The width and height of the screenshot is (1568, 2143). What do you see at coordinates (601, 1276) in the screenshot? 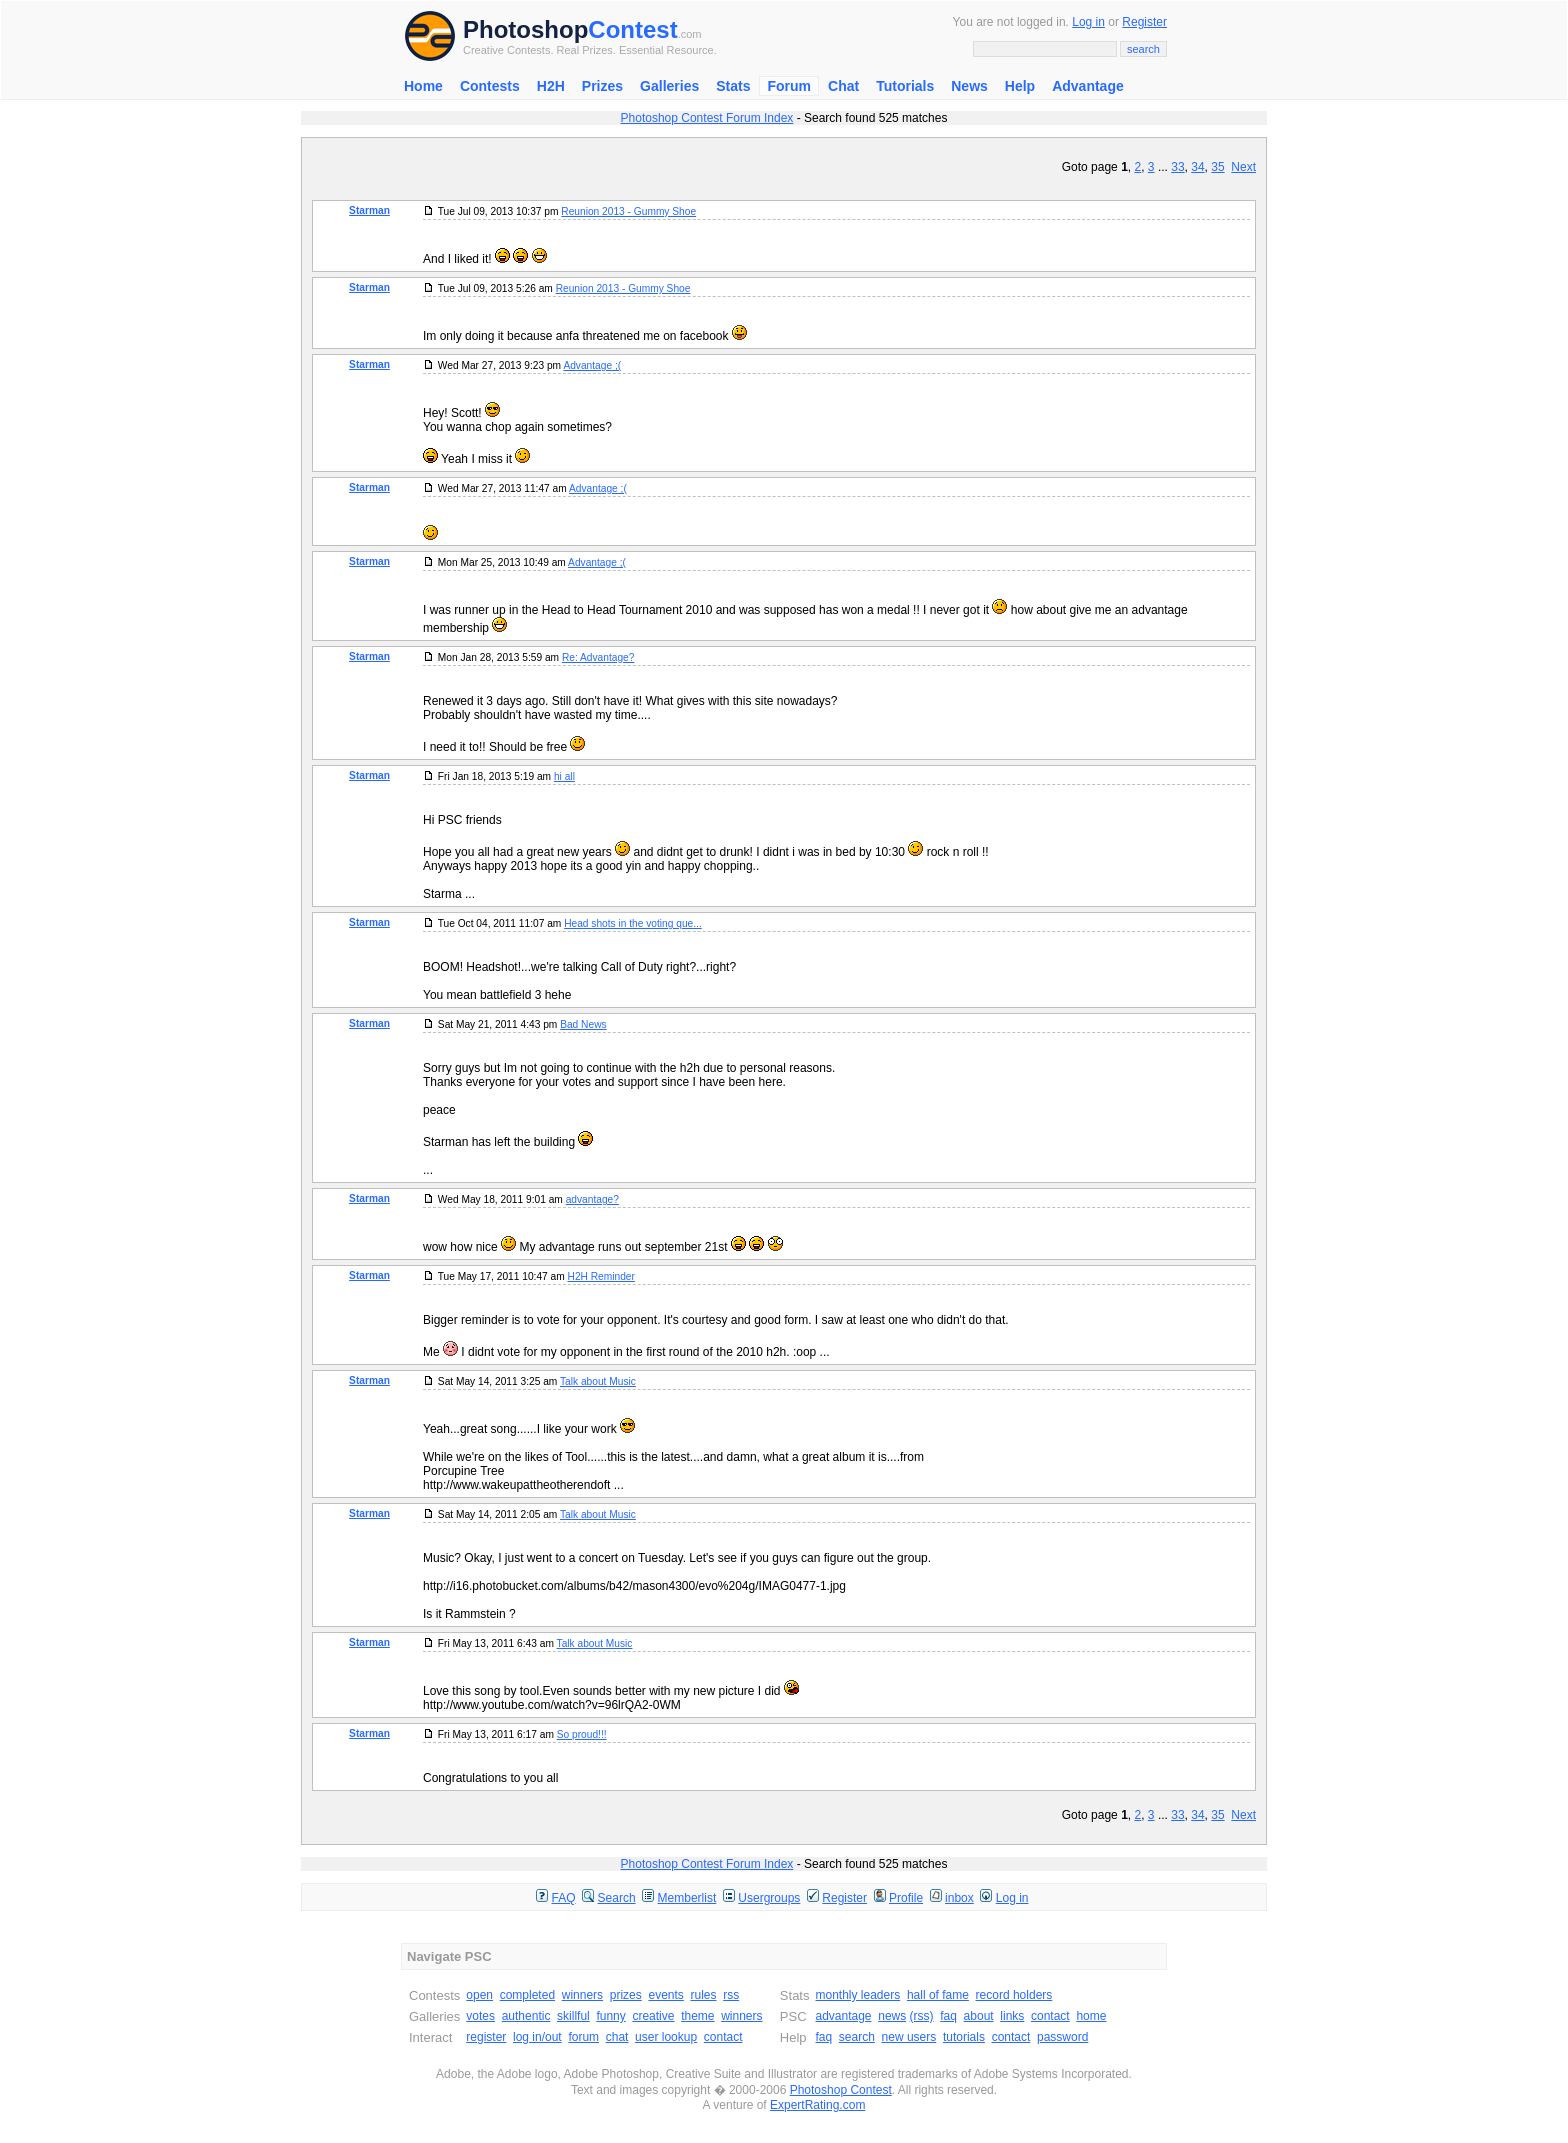
I see `H2H Reminder` at bounding box center [601, 1276].